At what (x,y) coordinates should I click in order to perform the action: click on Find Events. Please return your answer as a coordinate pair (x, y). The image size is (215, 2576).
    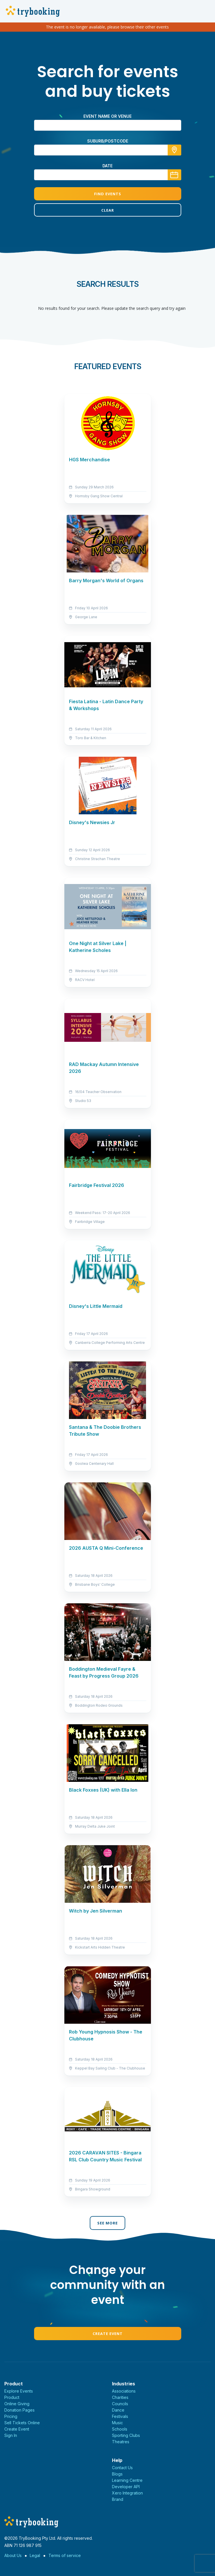
    Looking at the image, I should click on (107, 193).